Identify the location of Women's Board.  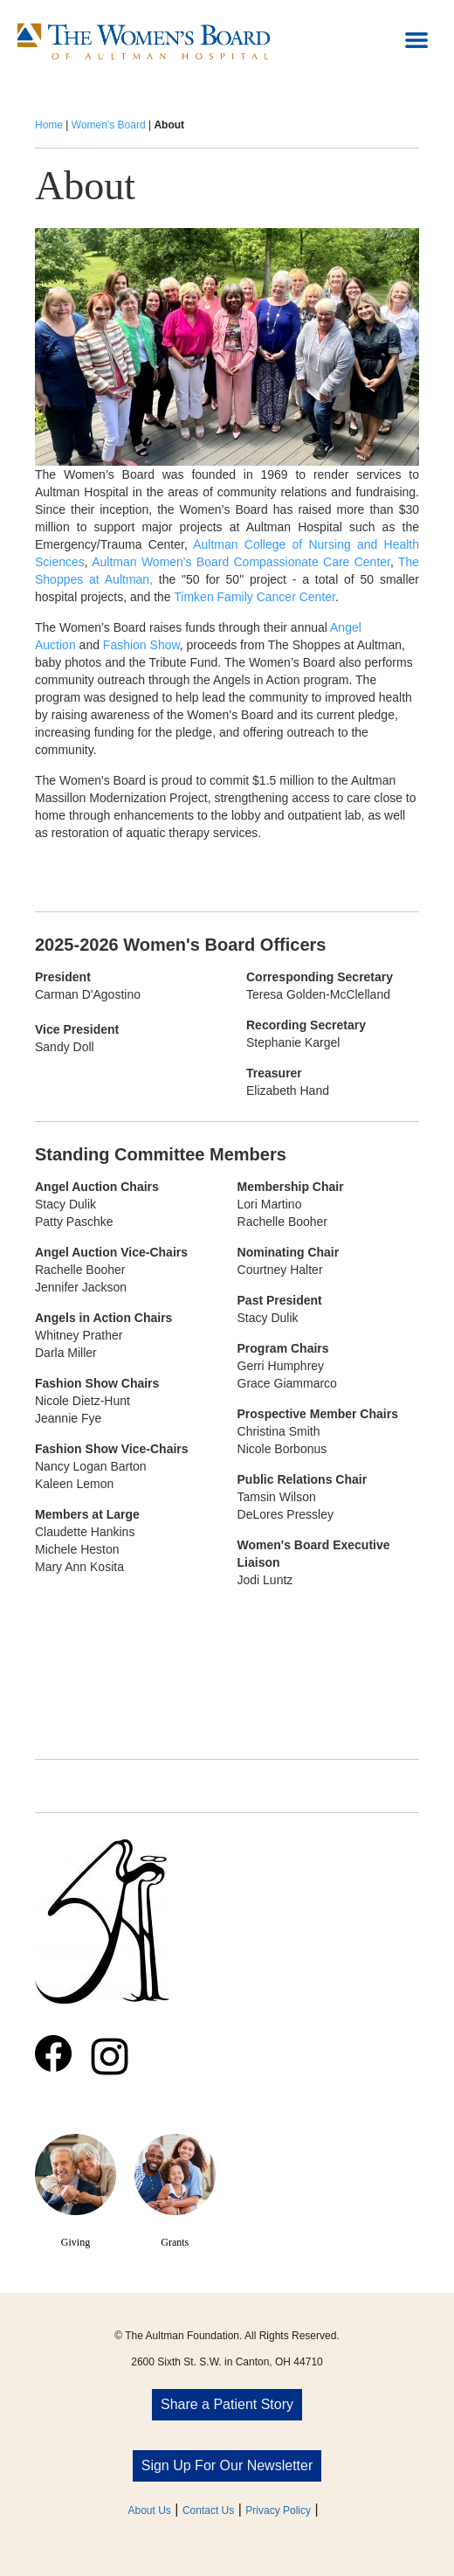
(109, 125).